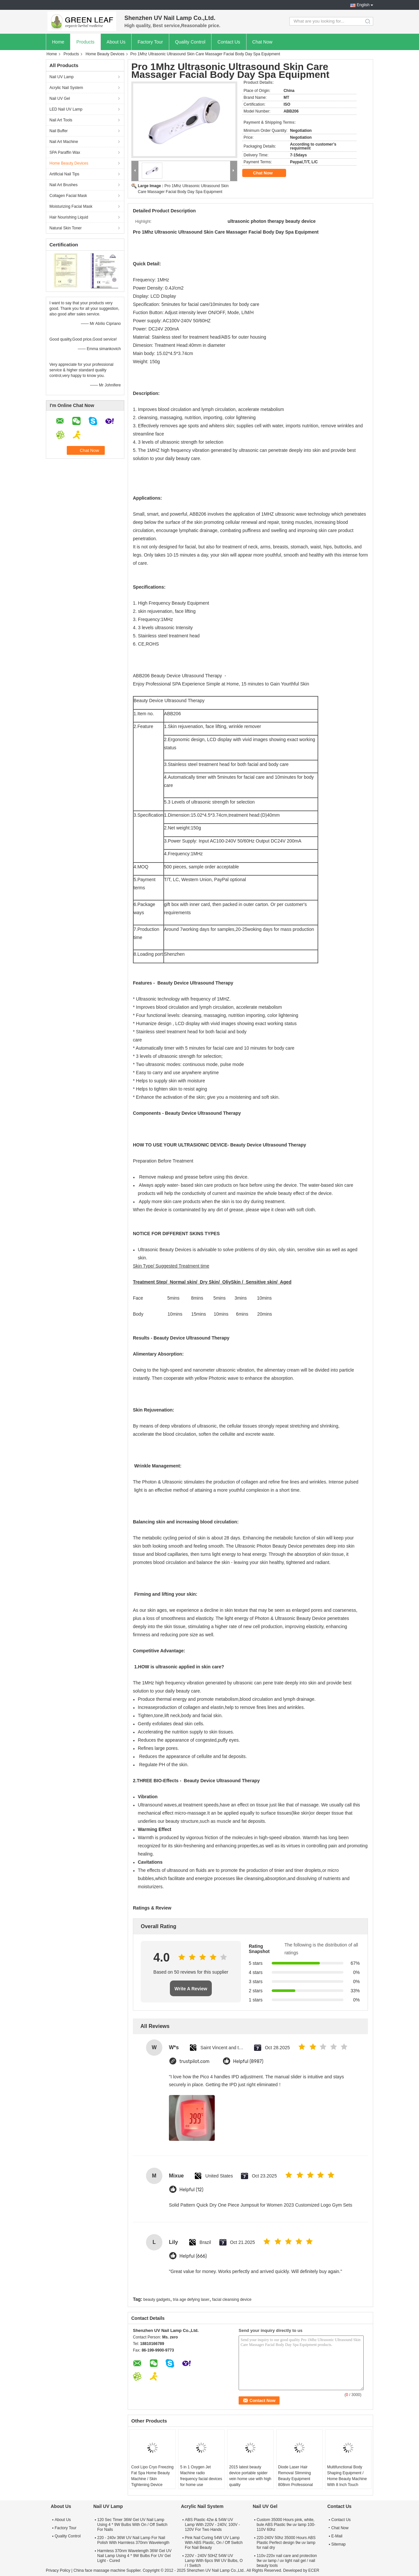 This screenshot has width=419, height=2576. I want to click on Harmless 370nm Wavelength 36W Gel UV Nail Lamp Using 4 * 9W Bulbs For UV Gel Light - Cured, so click(134, 2556).